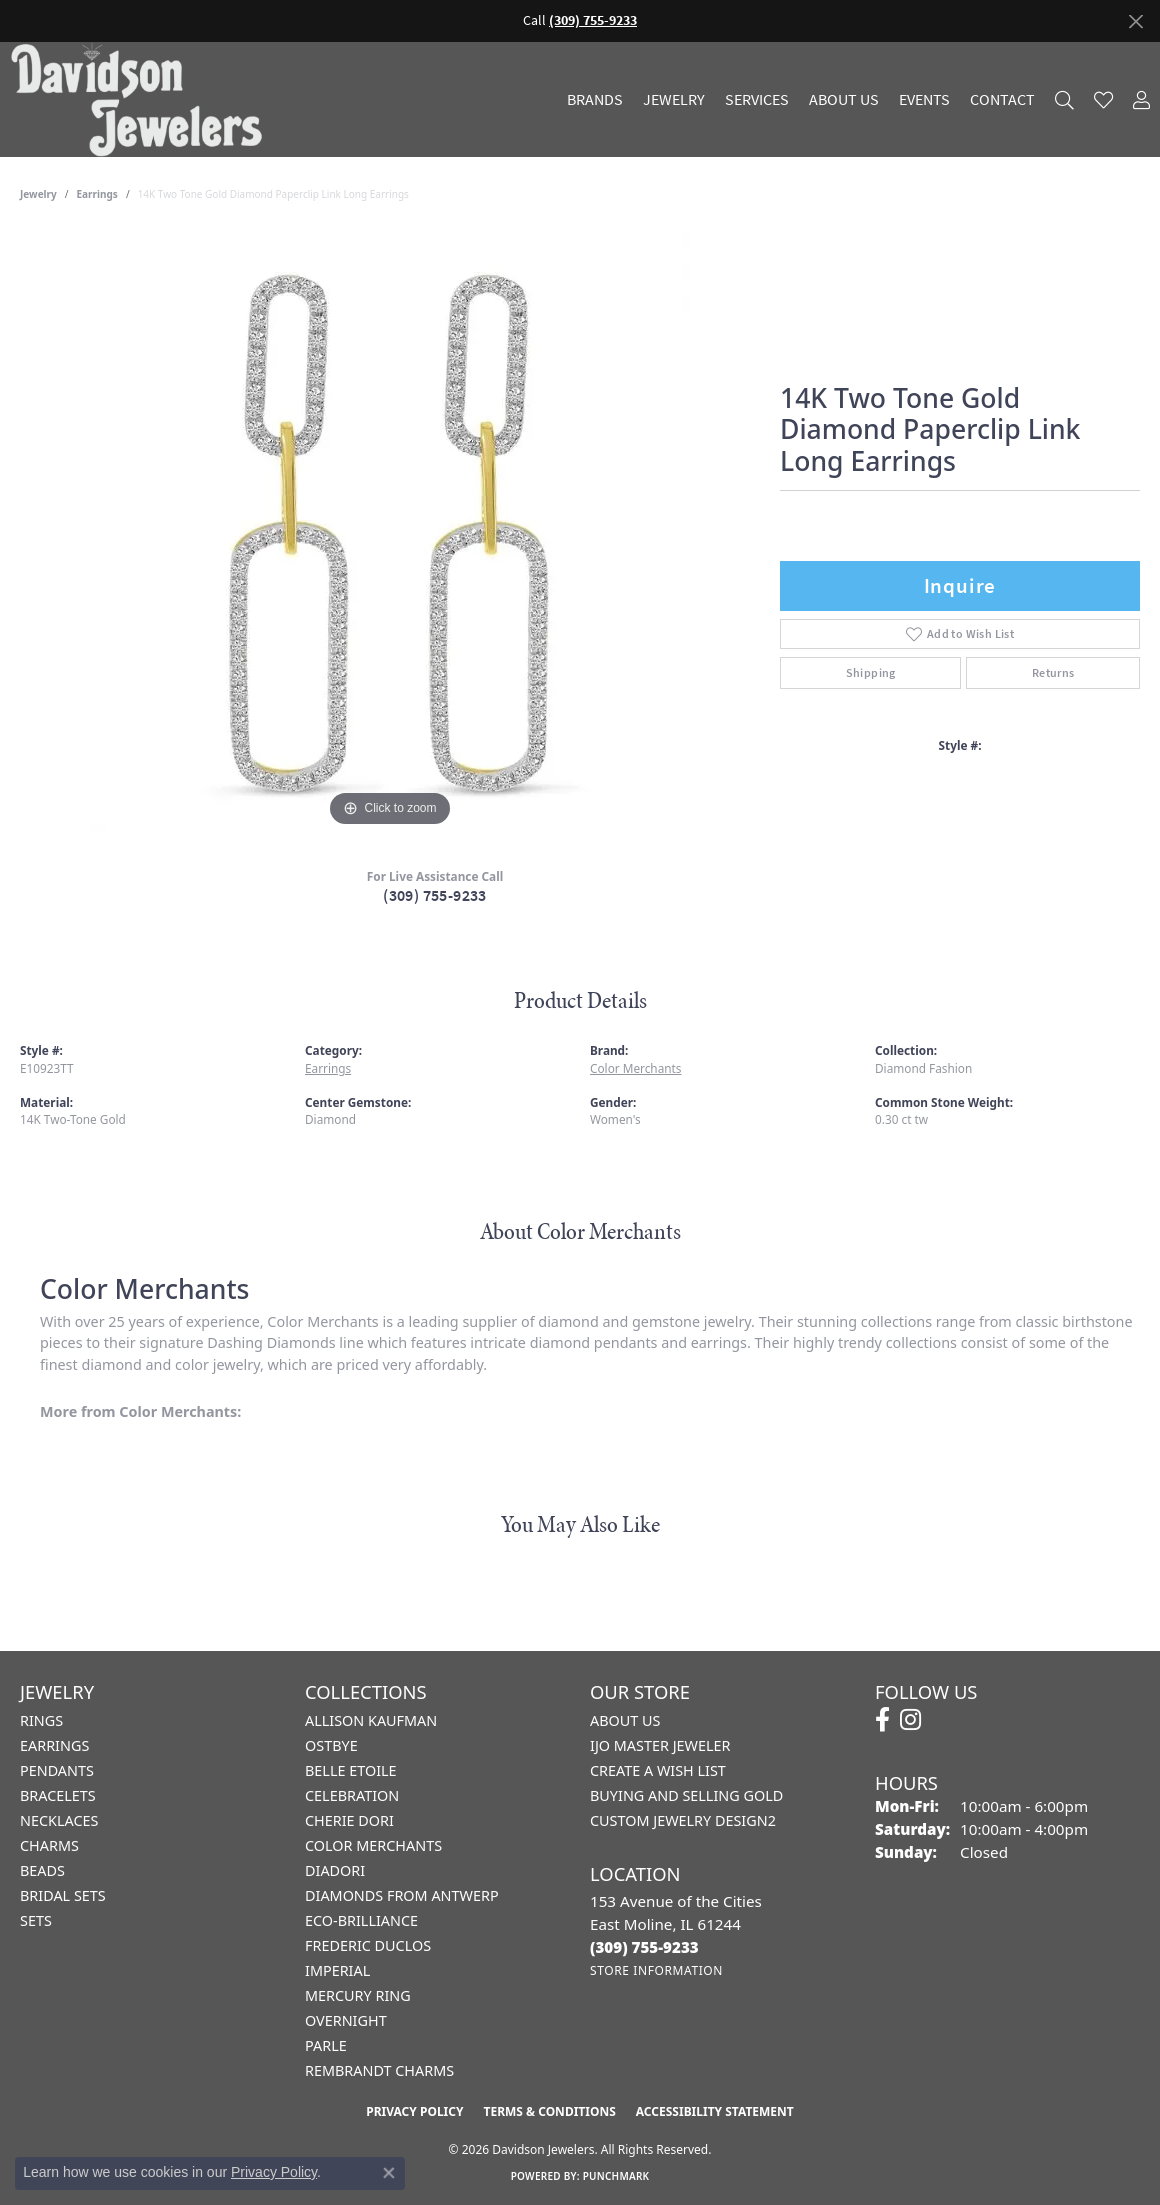 This screenshot has height=2205, width=1160. Describe the element at coordinates (644, 1947) in the screenshot. I see `[Call the Store]` at that location.